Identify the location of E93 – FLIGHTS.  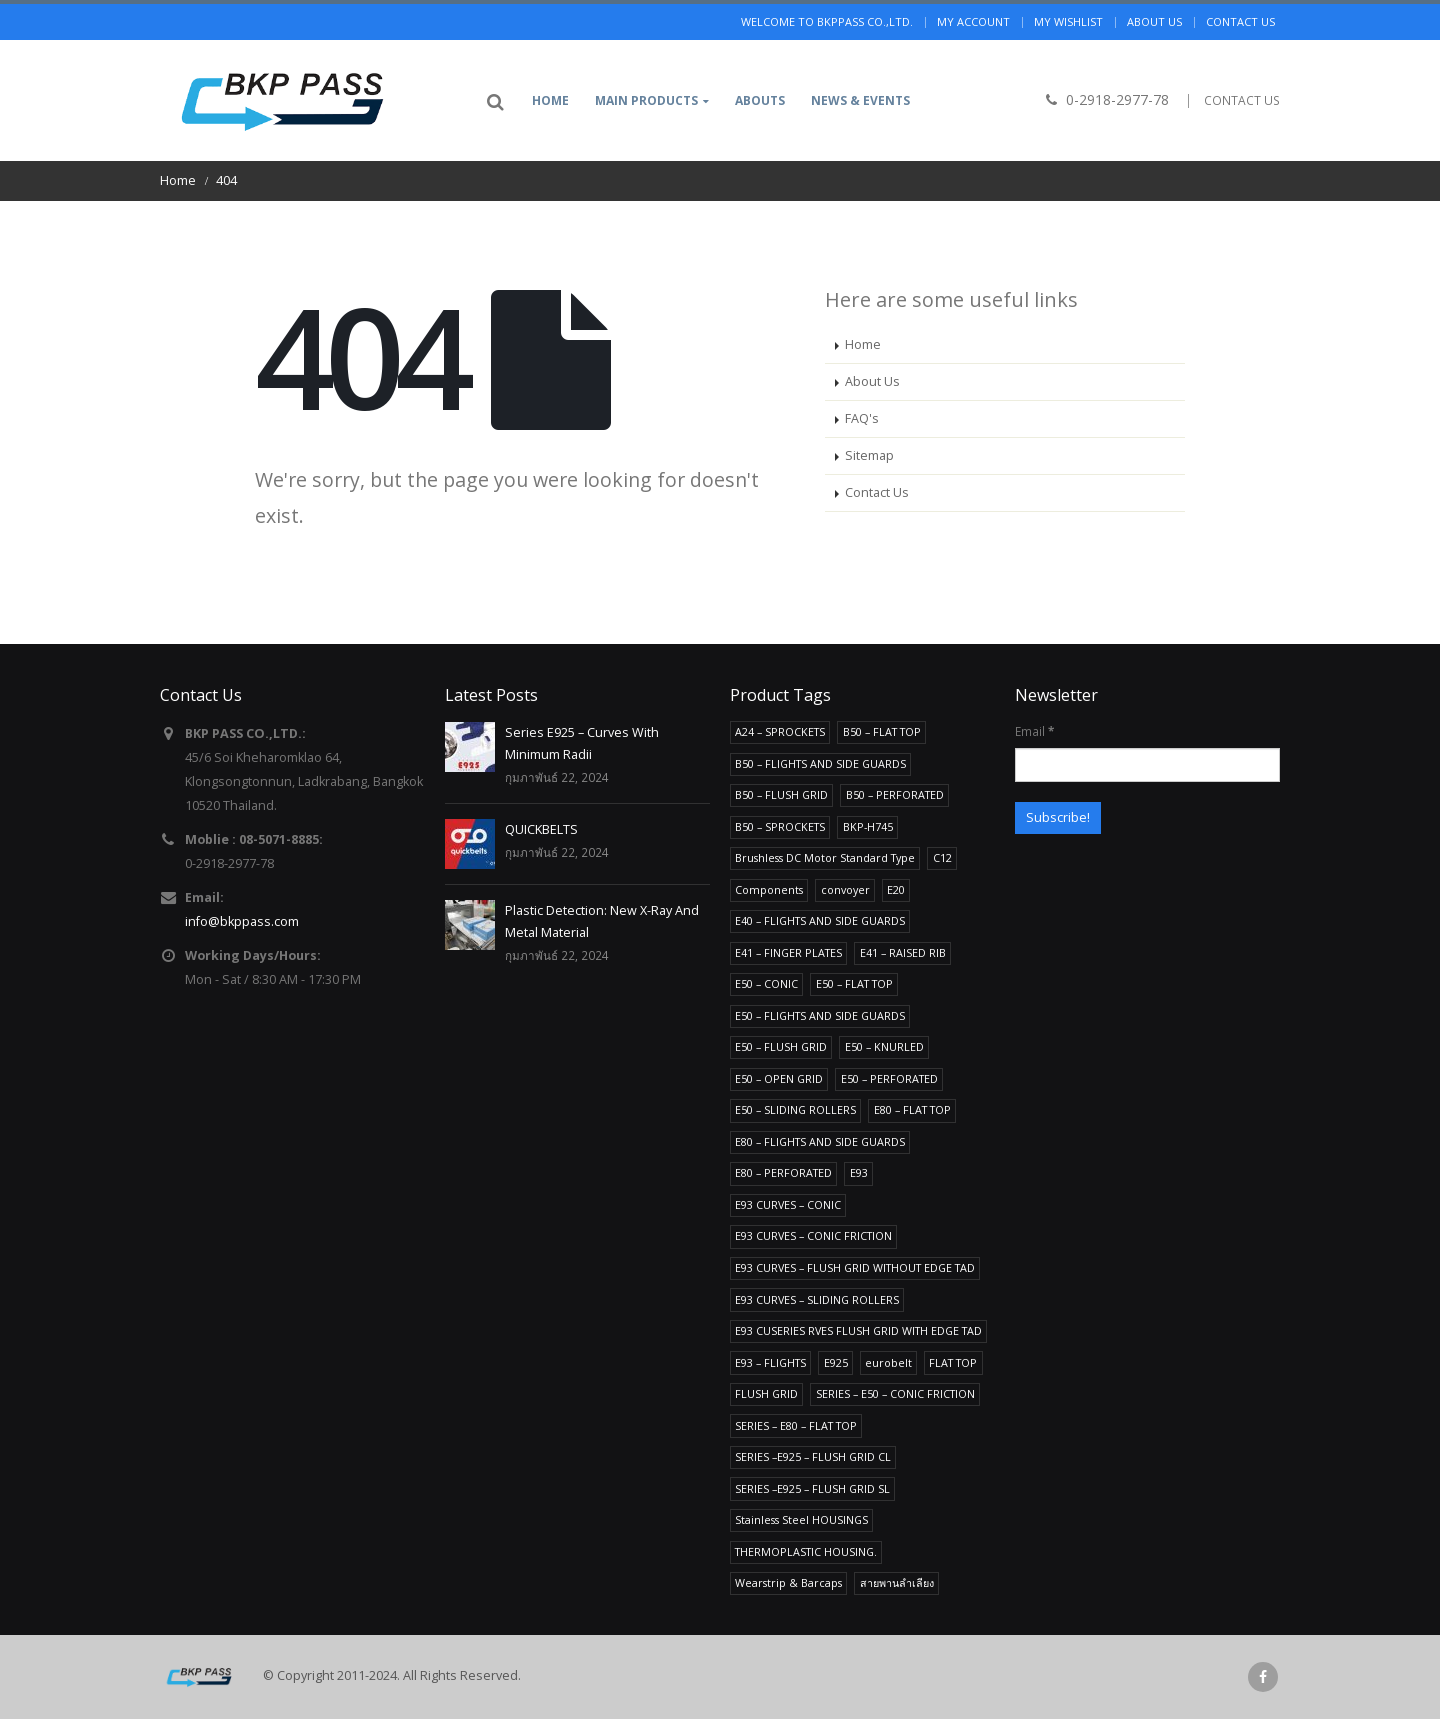
(770, 1362).